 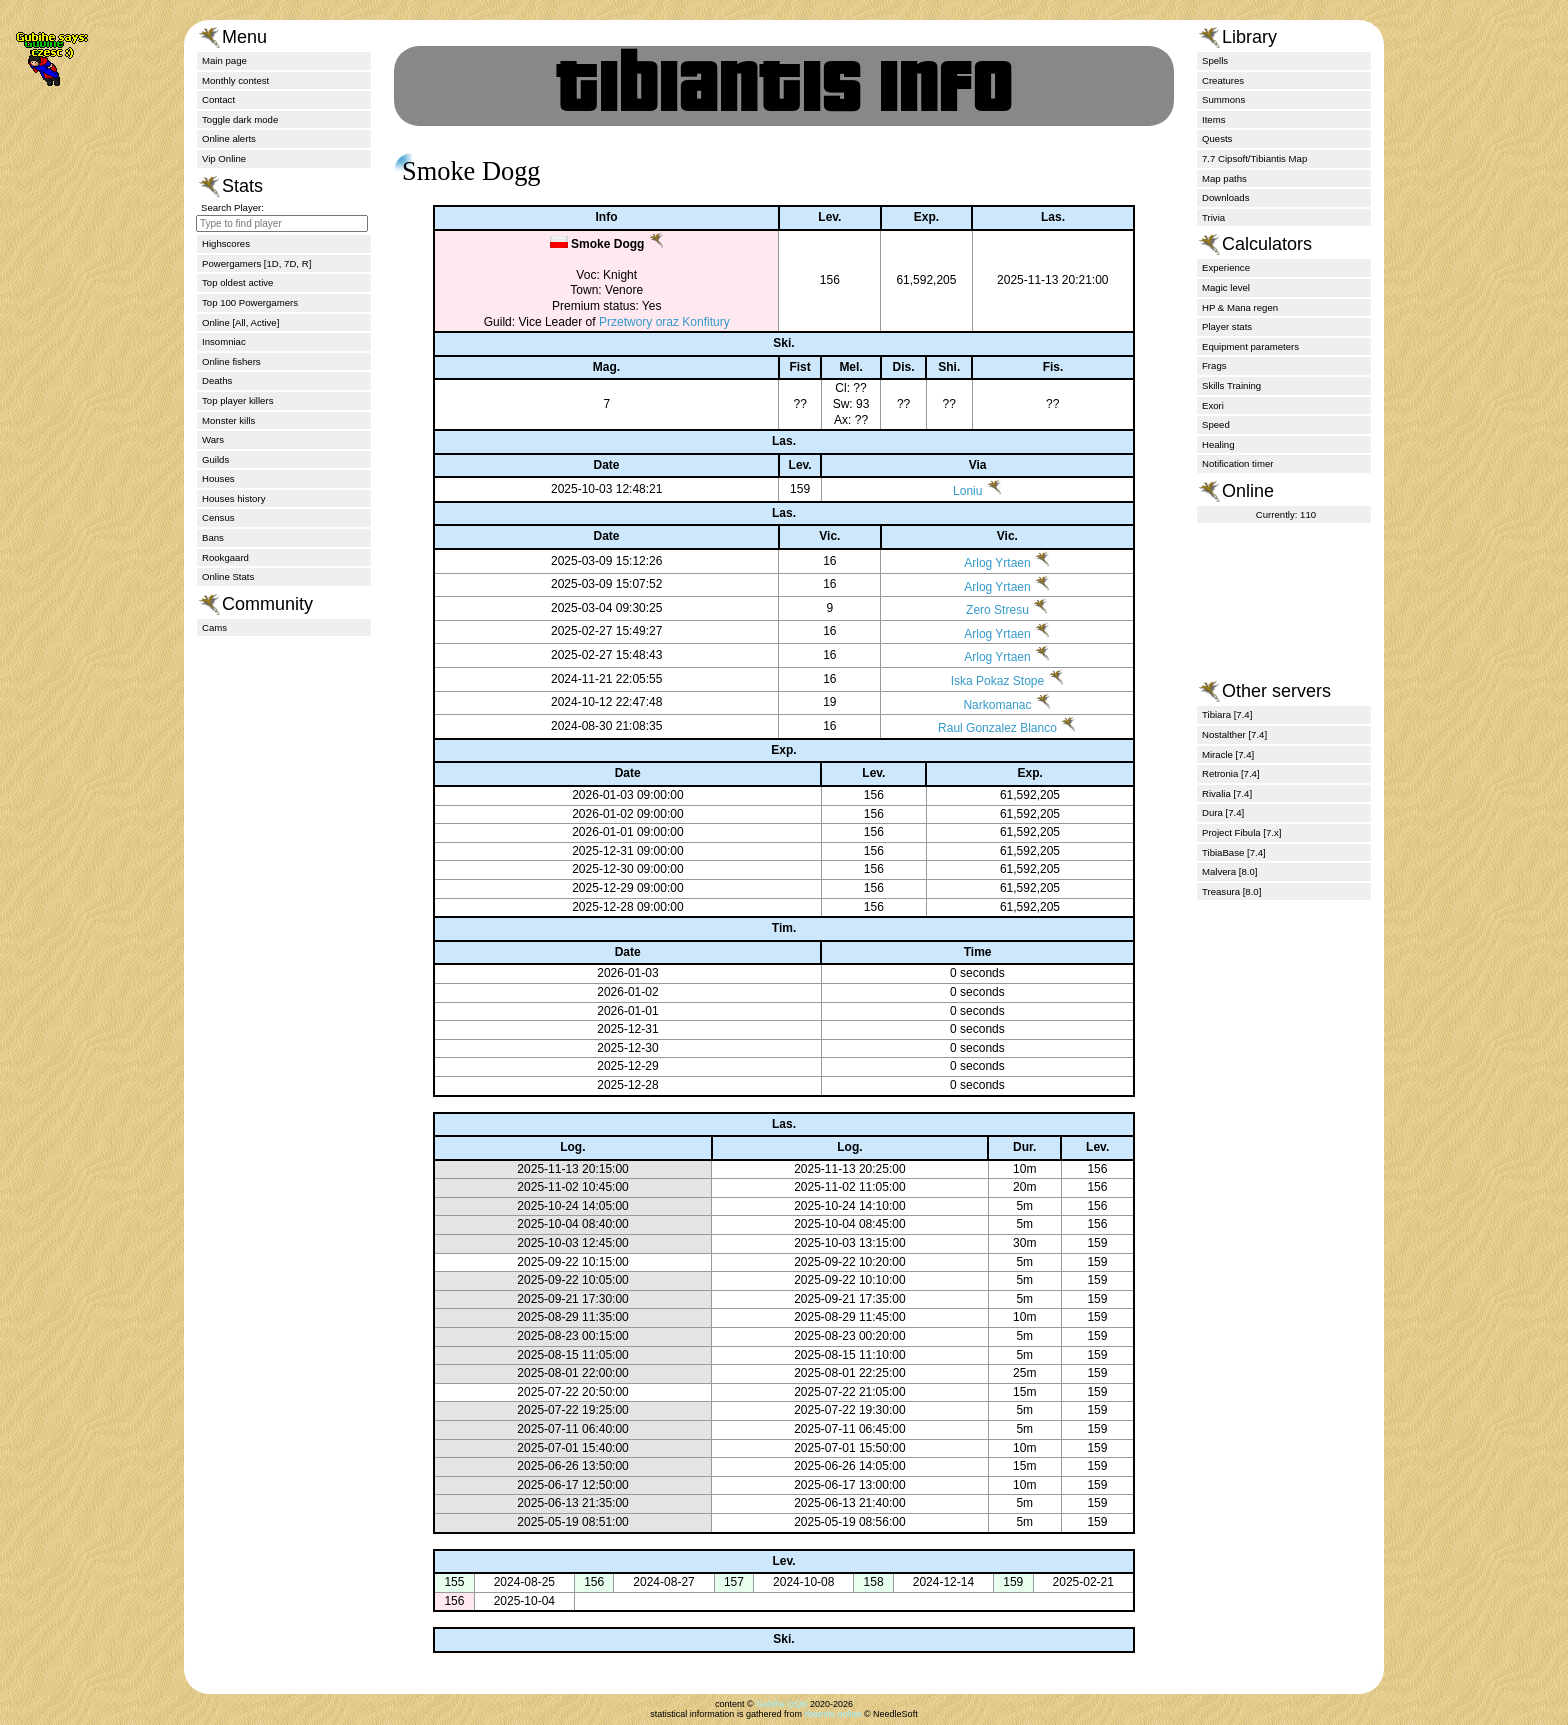 I want to click on Rookgaard, so click(x=225, y=557).